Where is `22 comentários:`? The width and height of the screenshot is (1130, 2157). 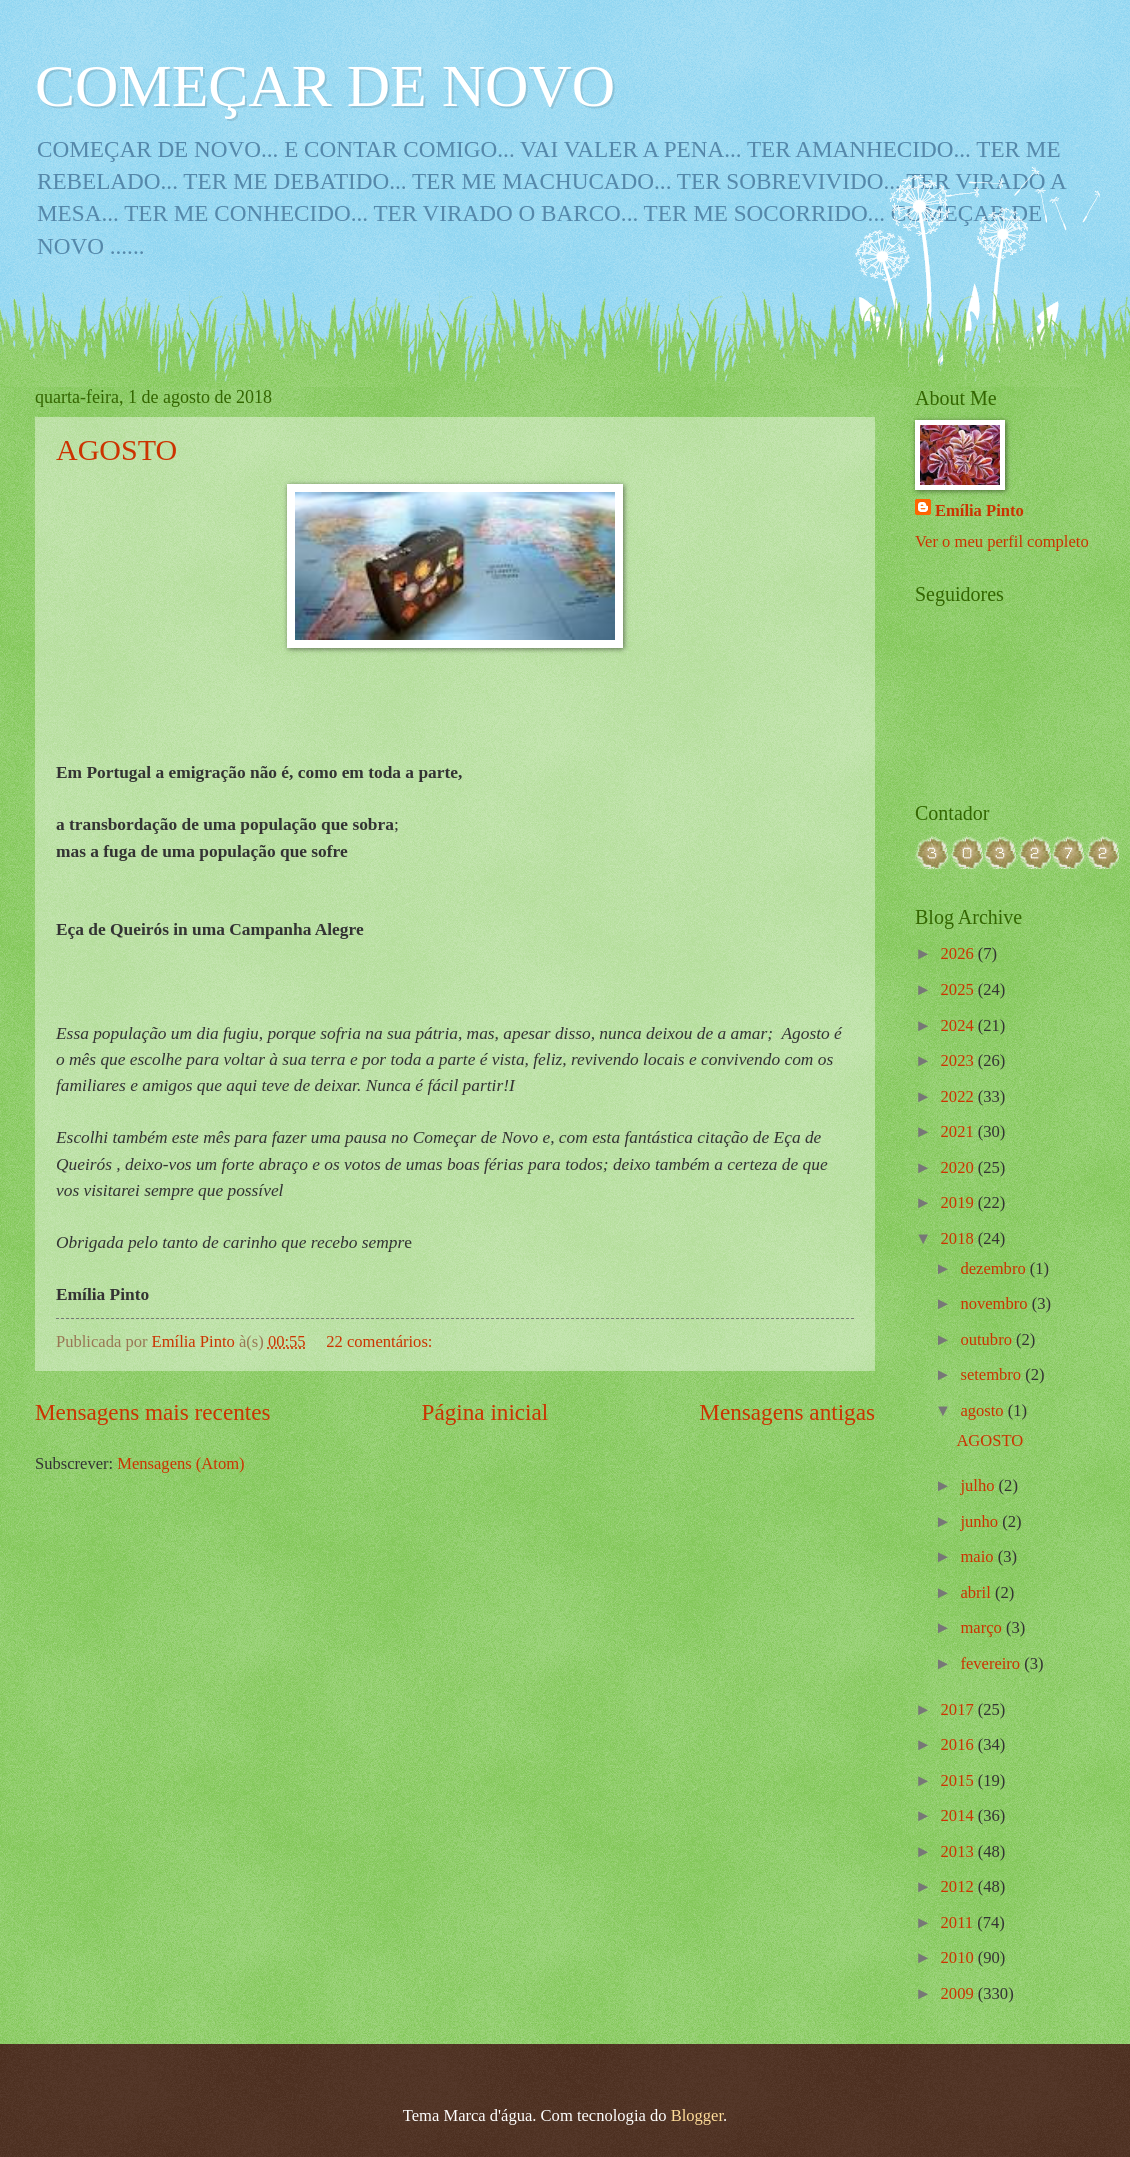 22 comentários: is located at coordinates (381, 1341).